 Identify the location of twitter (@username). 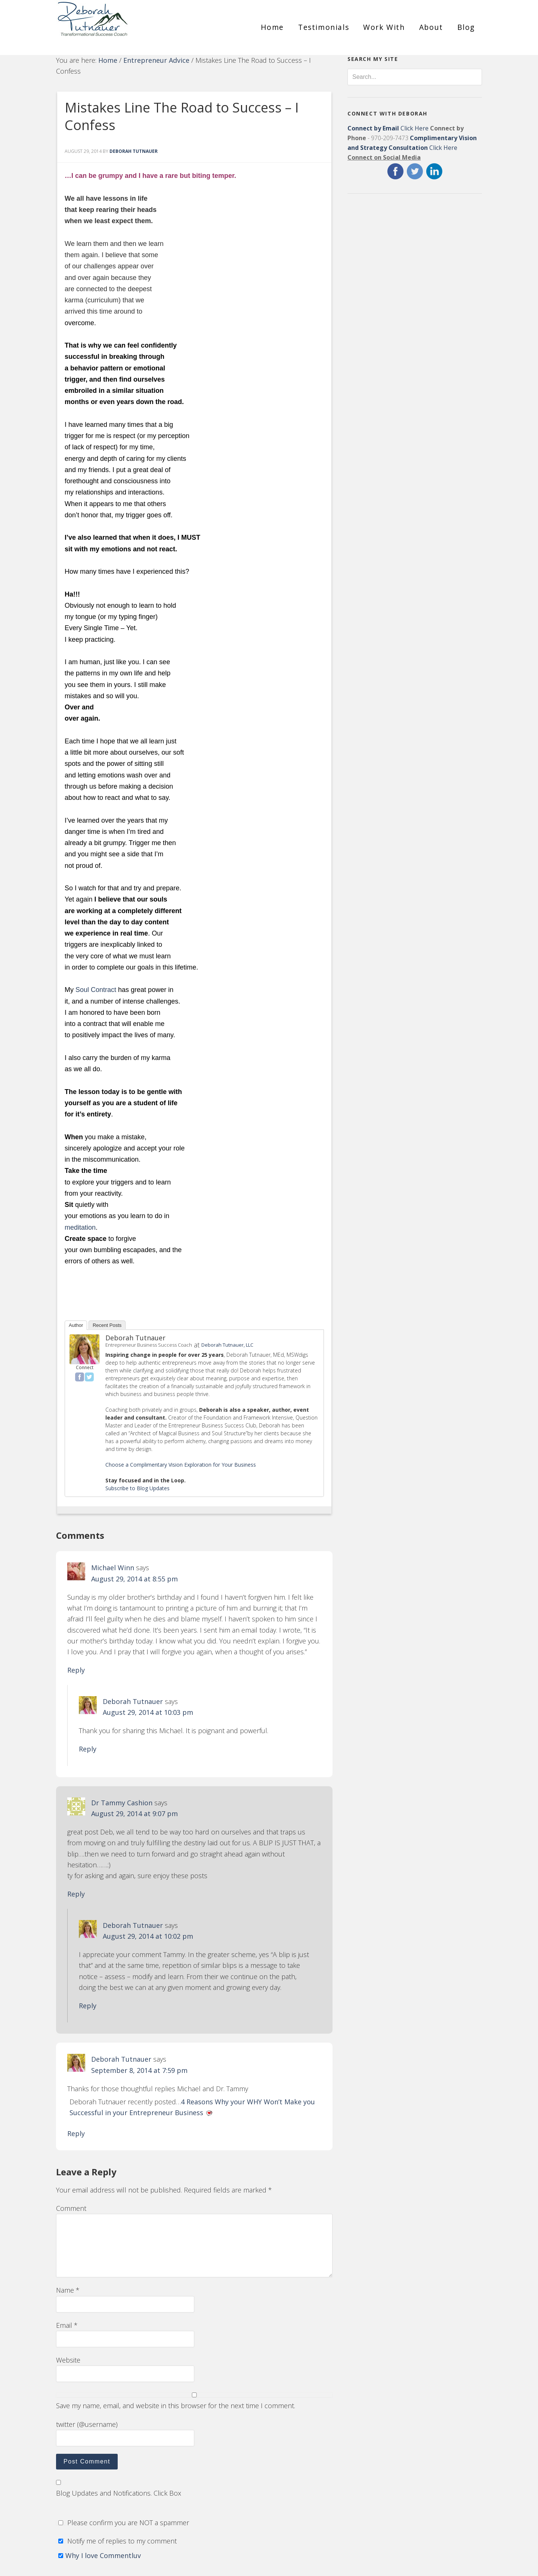
(87, 2424).